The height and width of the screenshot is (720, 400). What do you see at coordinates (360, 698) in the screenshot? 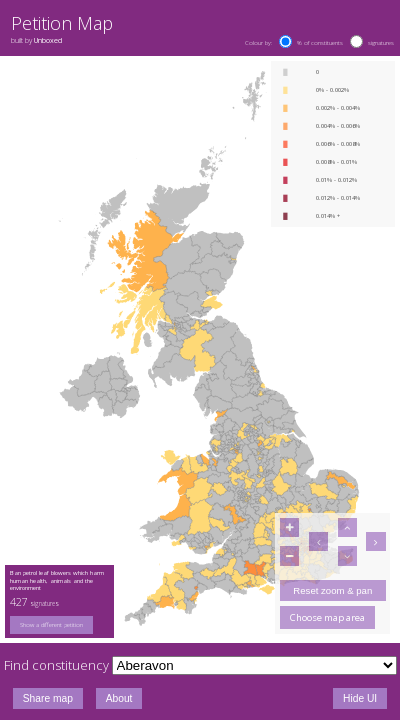
I see `Hide UI` at bounding box center [360, 698].